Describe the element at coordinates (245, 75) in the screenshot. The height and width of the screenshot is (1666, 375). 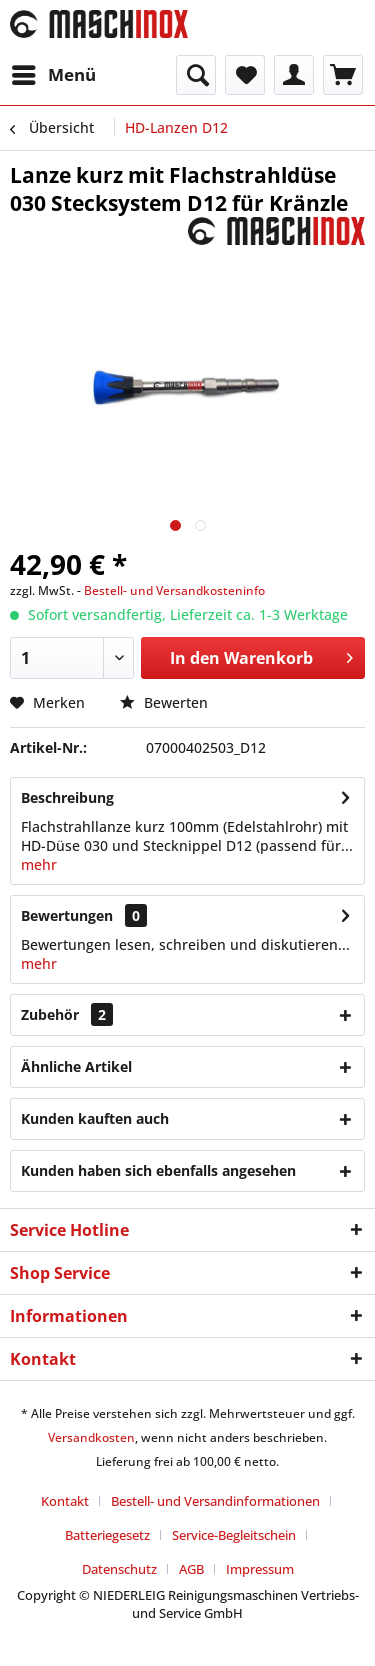
I see `[Merkzettel]` at that location.